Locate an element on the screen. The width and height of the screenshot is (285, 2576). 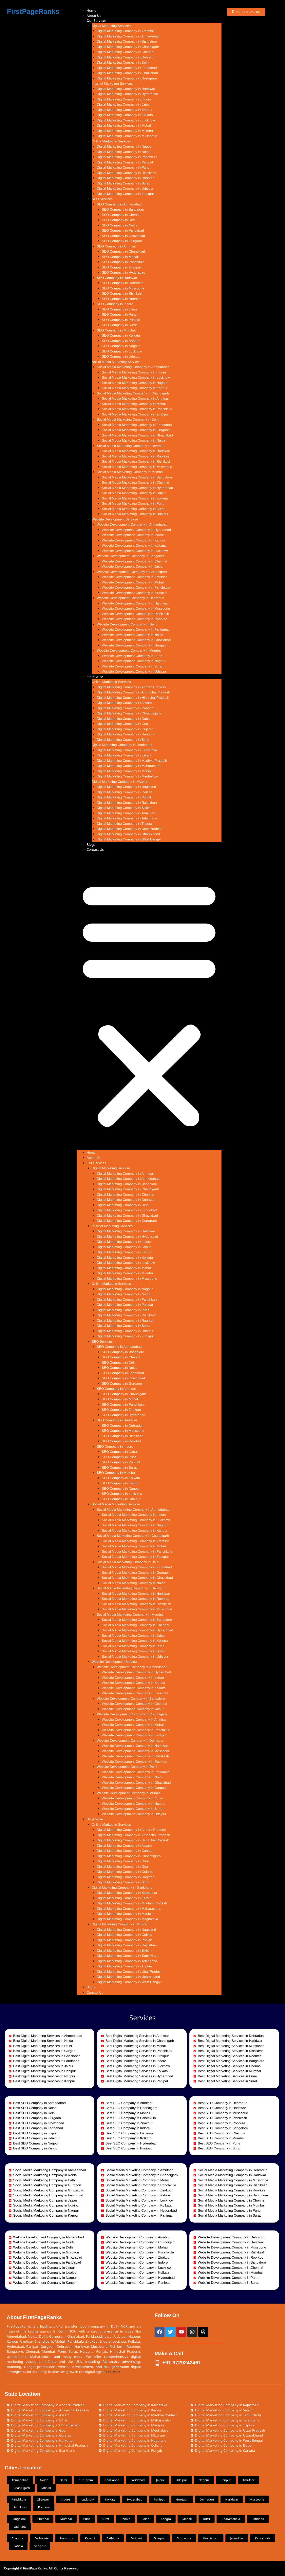
Digital Marketing Company in Uttar Pradesh is located at coordinates (129, 829).